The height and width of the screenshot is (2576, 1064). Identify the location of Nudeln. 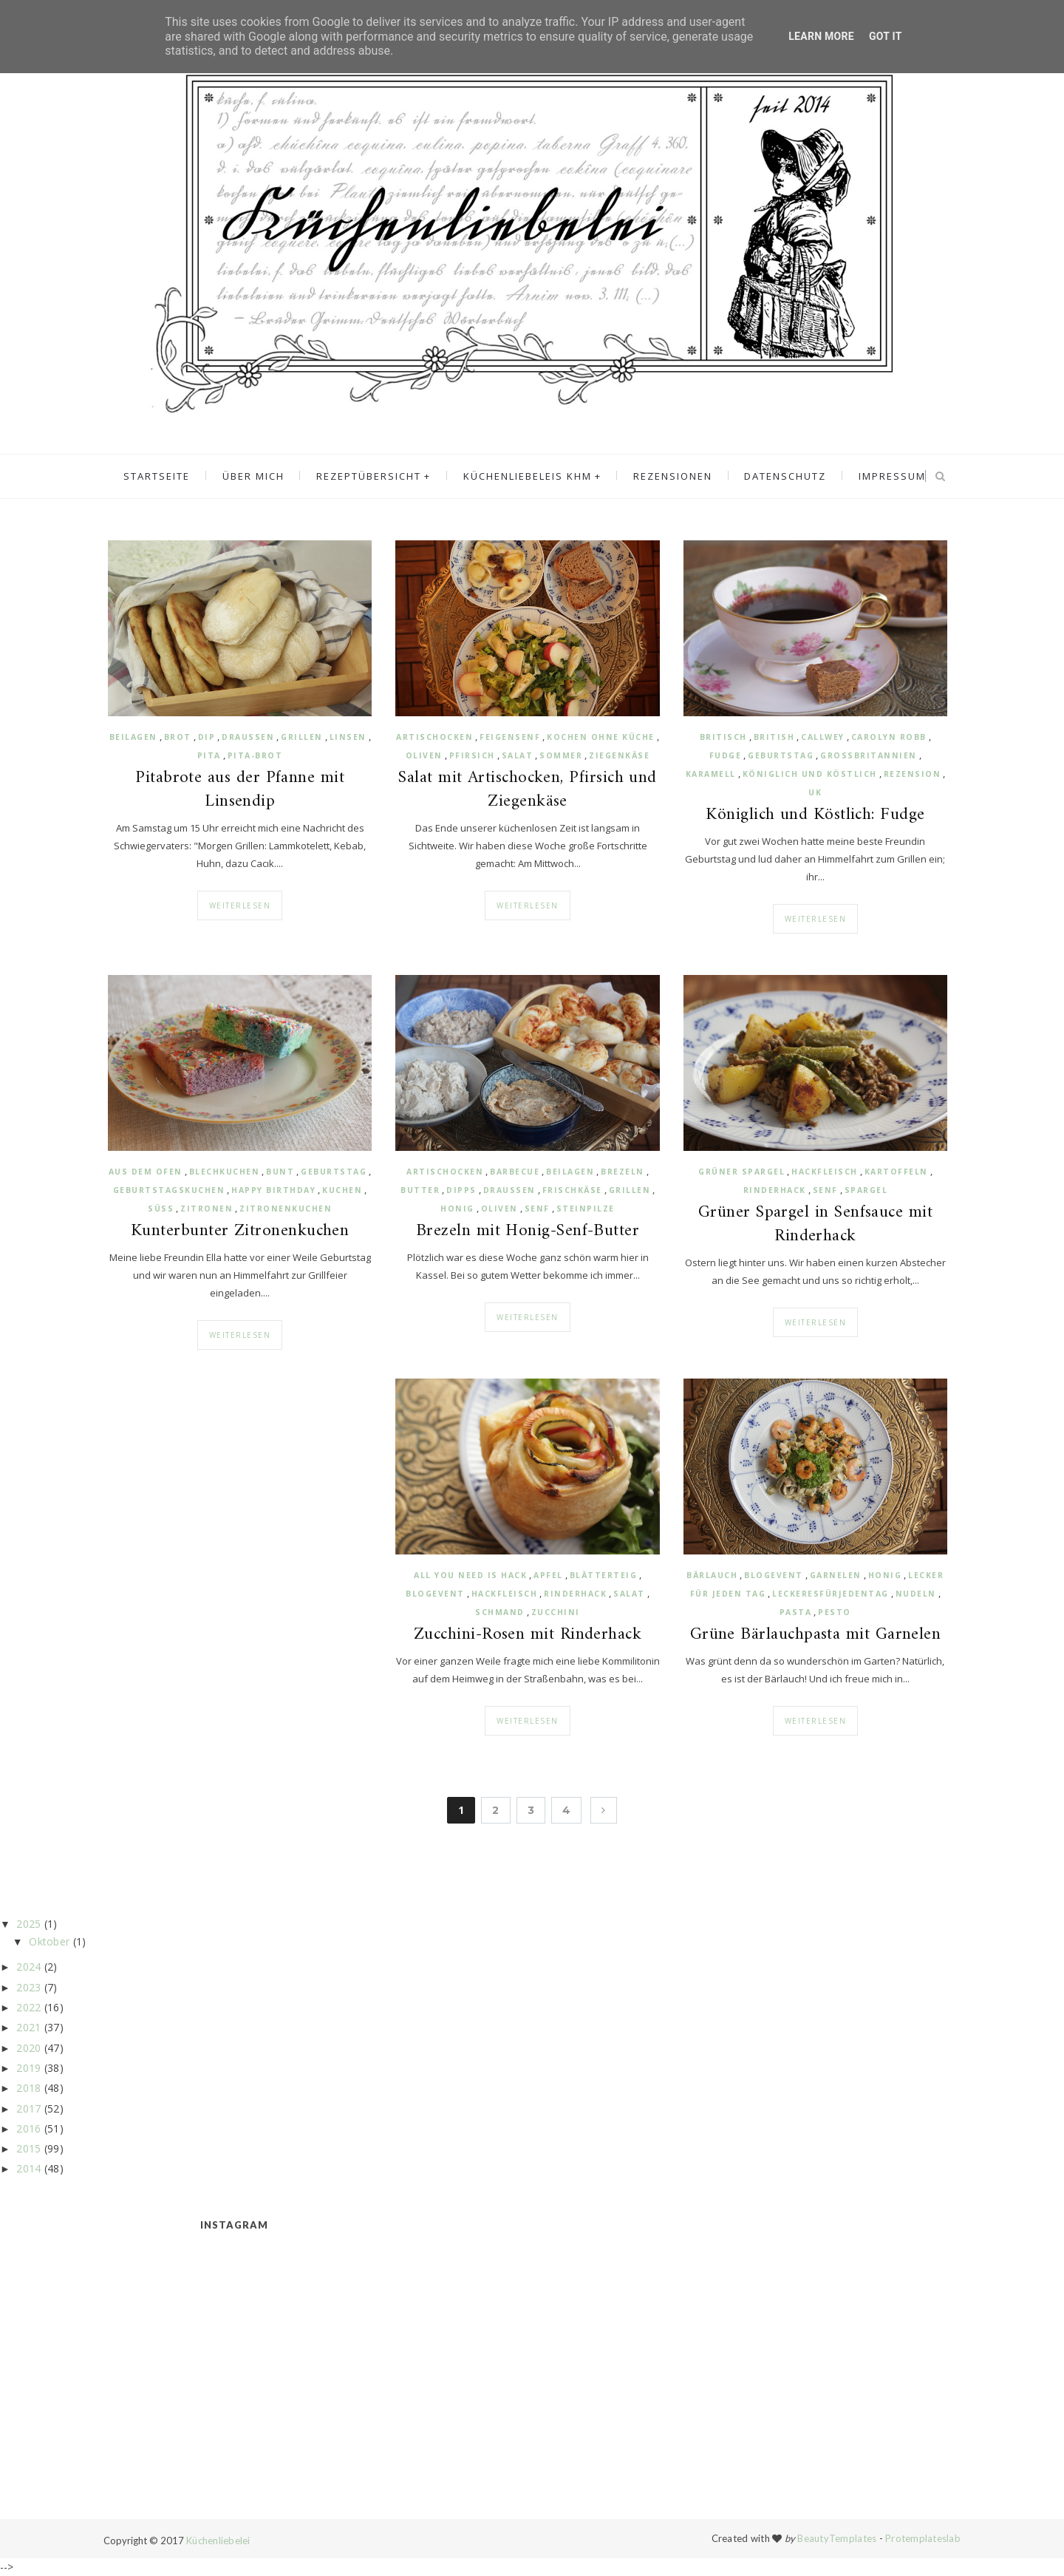
(916, 1593).